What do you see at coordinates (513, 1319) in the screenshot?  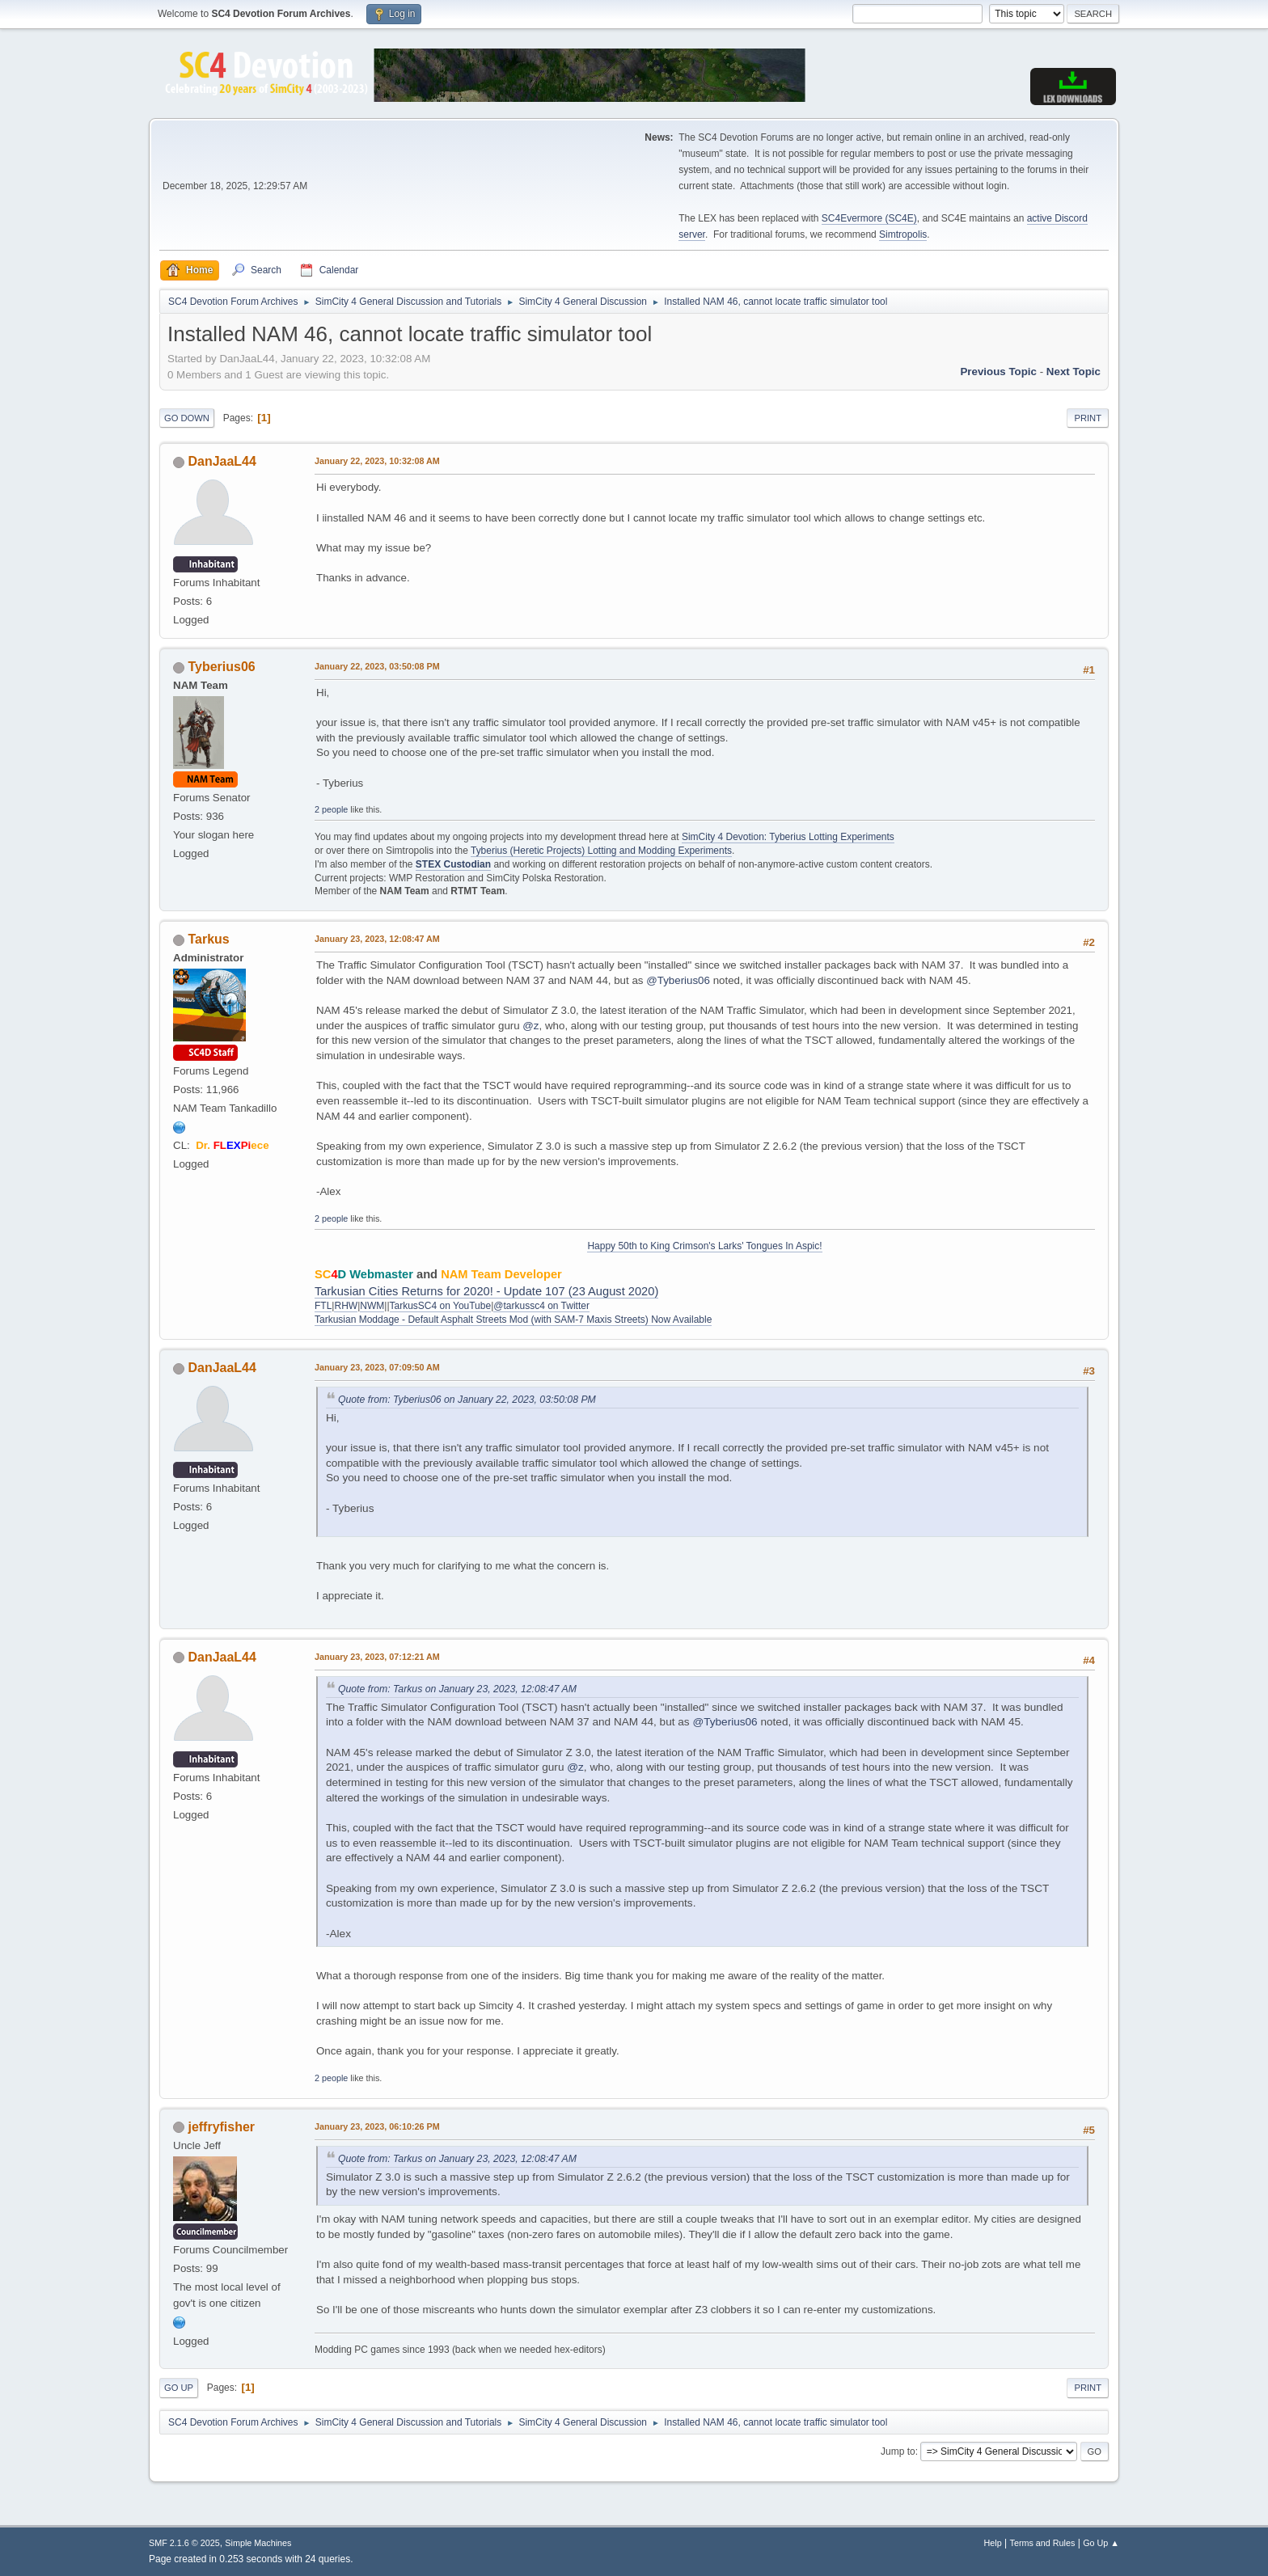 I see `Tarkusian Moddage - Default Asphalt Streets Mod (with SAM-7 Maxis Streets) Now Available` at bounding box center [513, 1319].